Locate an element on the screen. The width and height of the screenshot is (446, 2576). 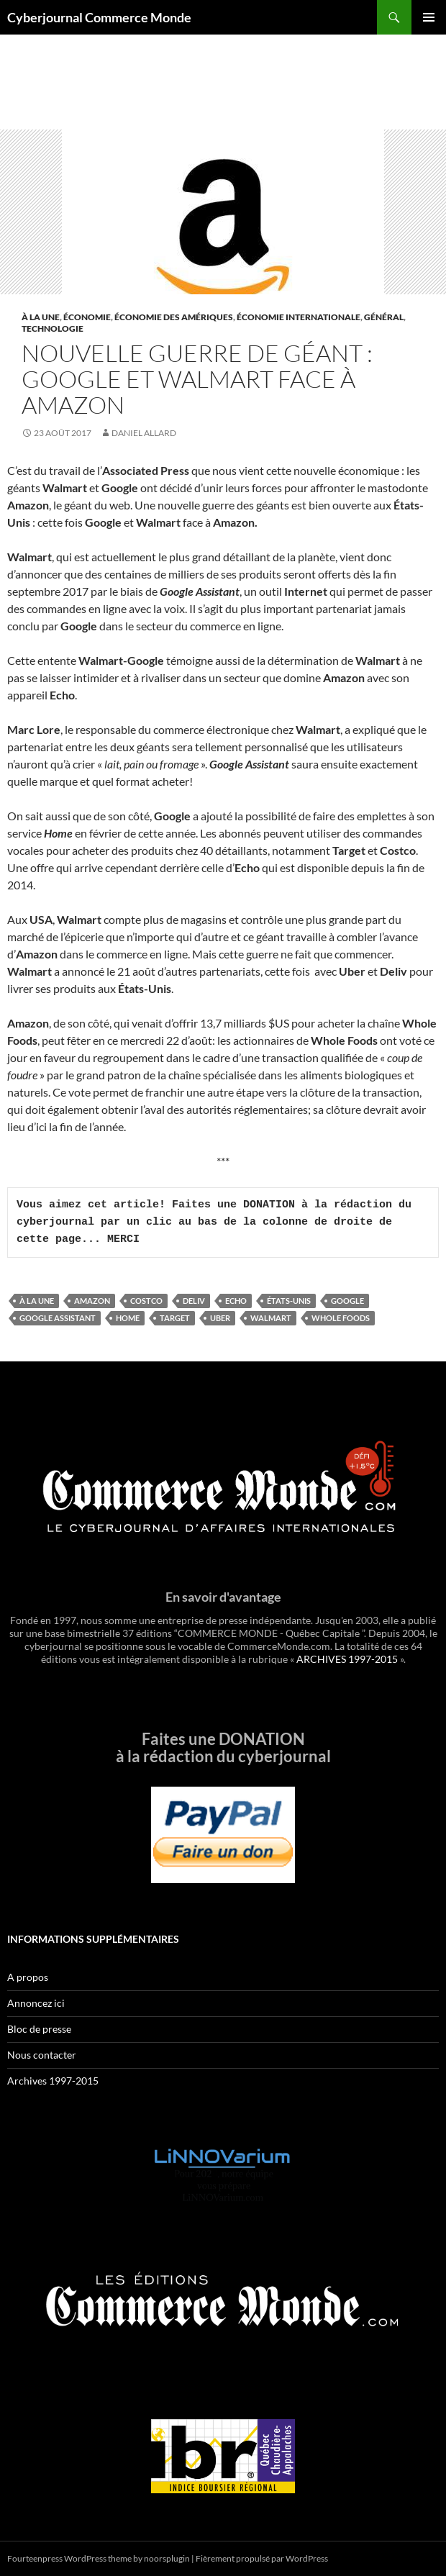
Target is located at coordinates (175, 1318).